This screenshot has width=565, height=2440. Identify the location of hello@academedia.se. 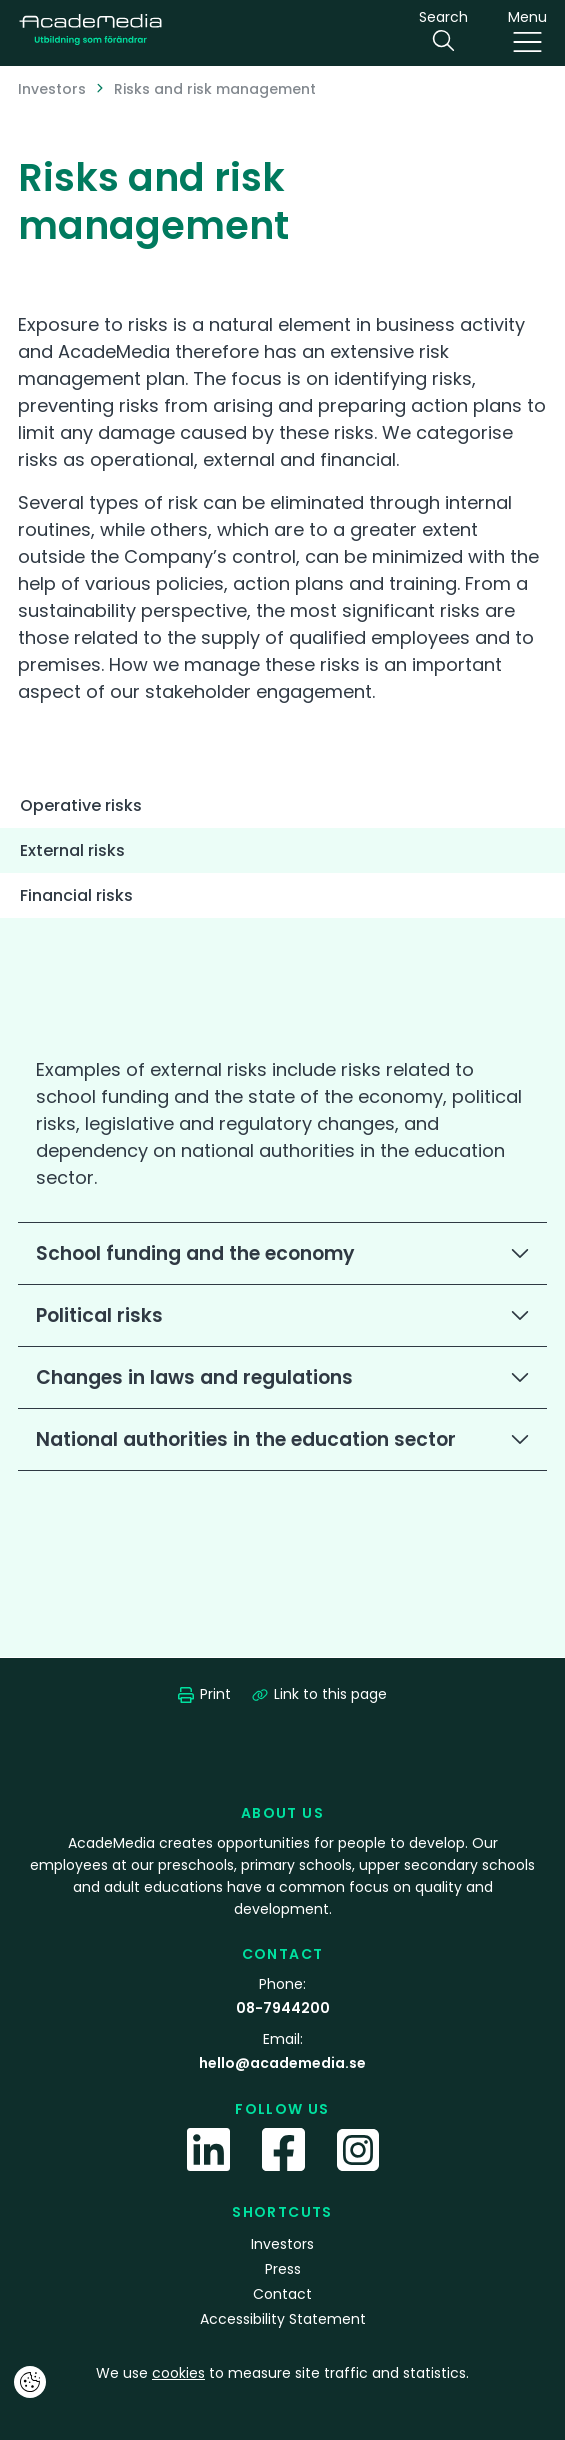
(282, 2063).